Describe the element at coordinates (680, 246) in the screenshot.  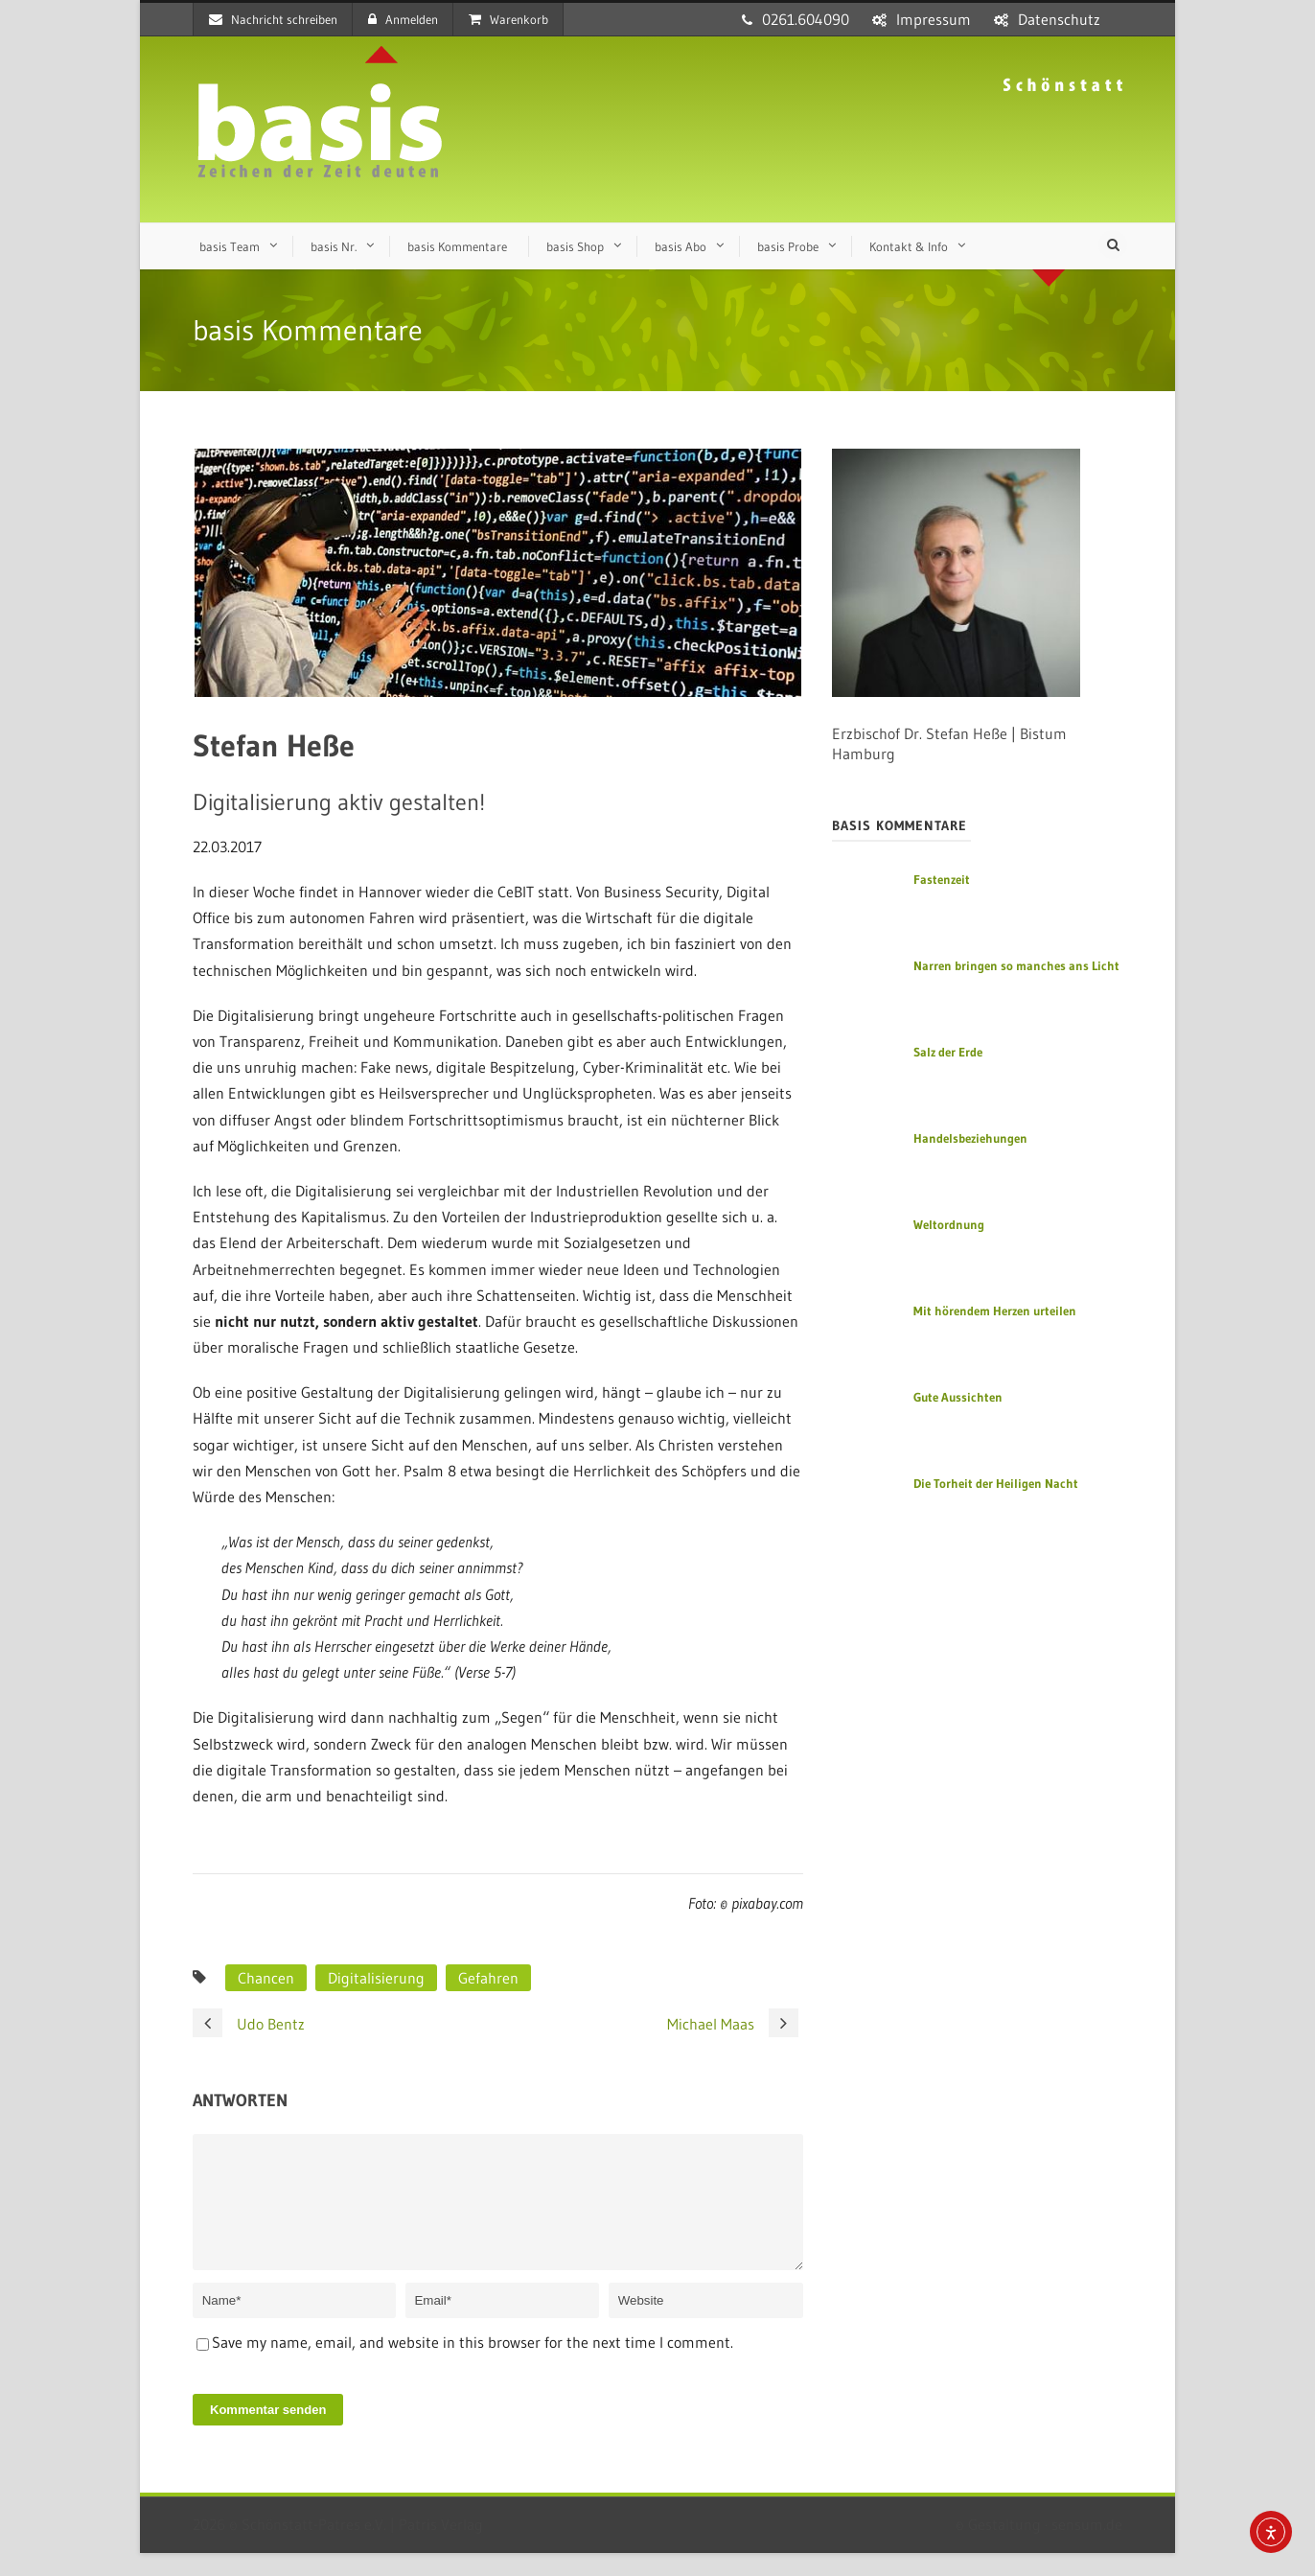
I see `basis Abo` at that location.